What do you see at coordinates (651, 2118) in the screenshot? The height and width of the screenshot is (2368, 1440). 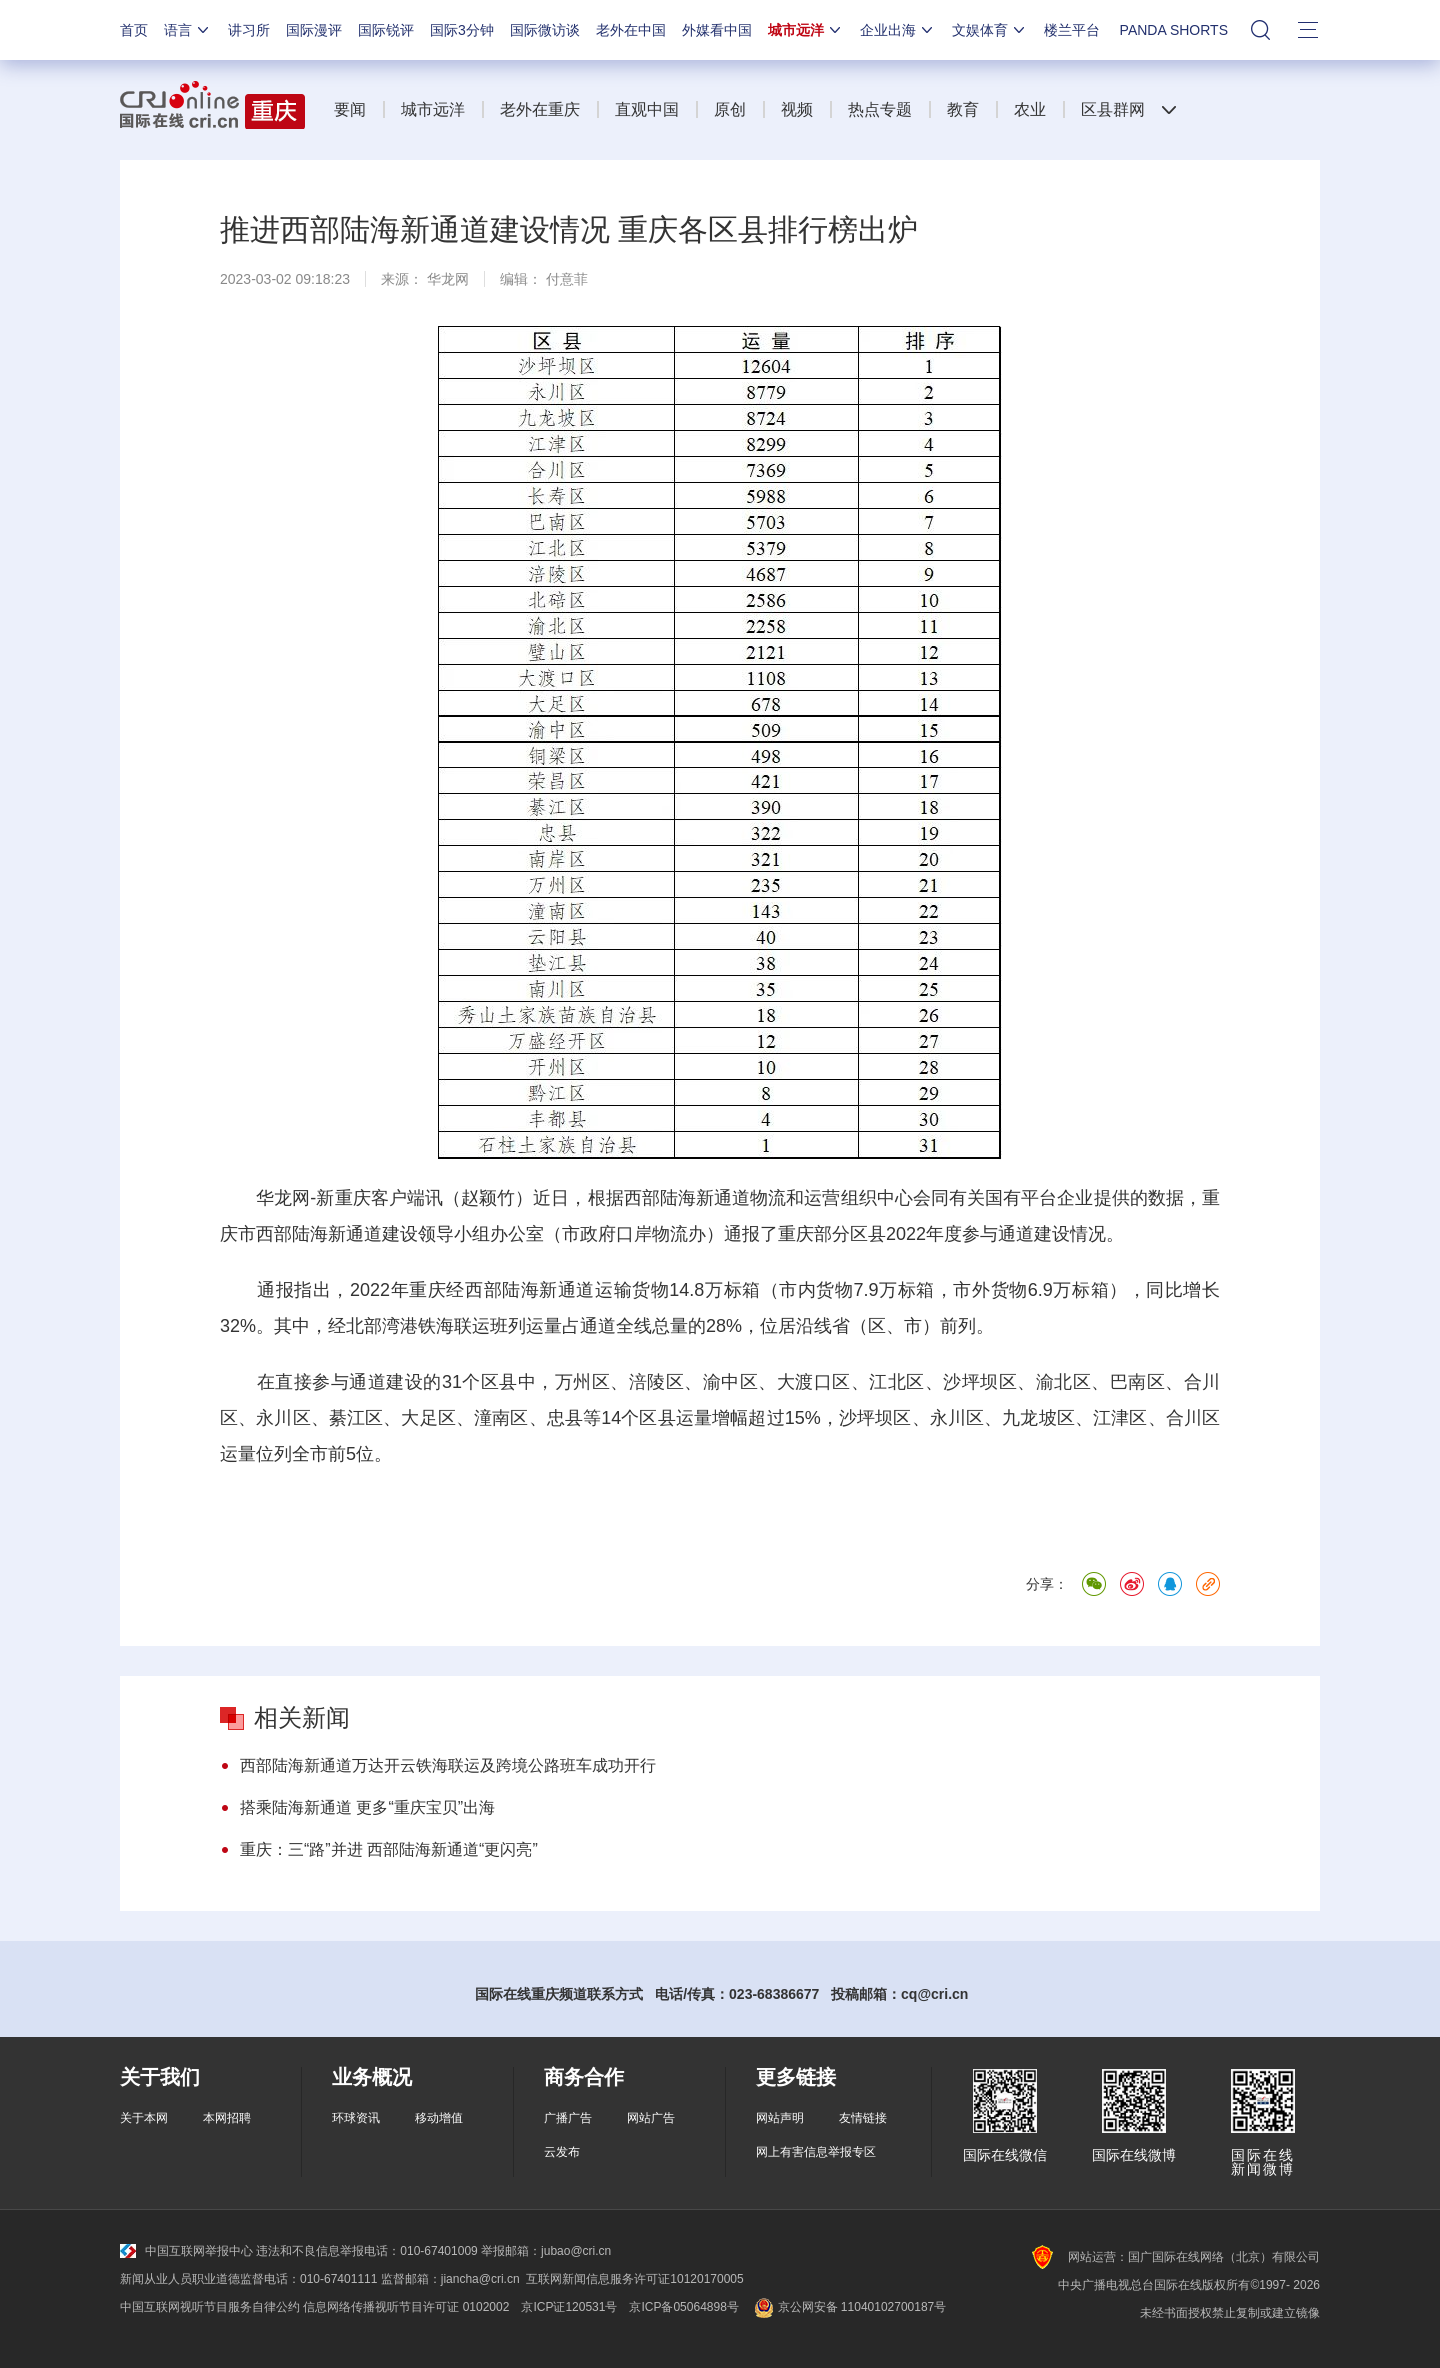 I see `网站广告` at bounding box center [651, 2118].